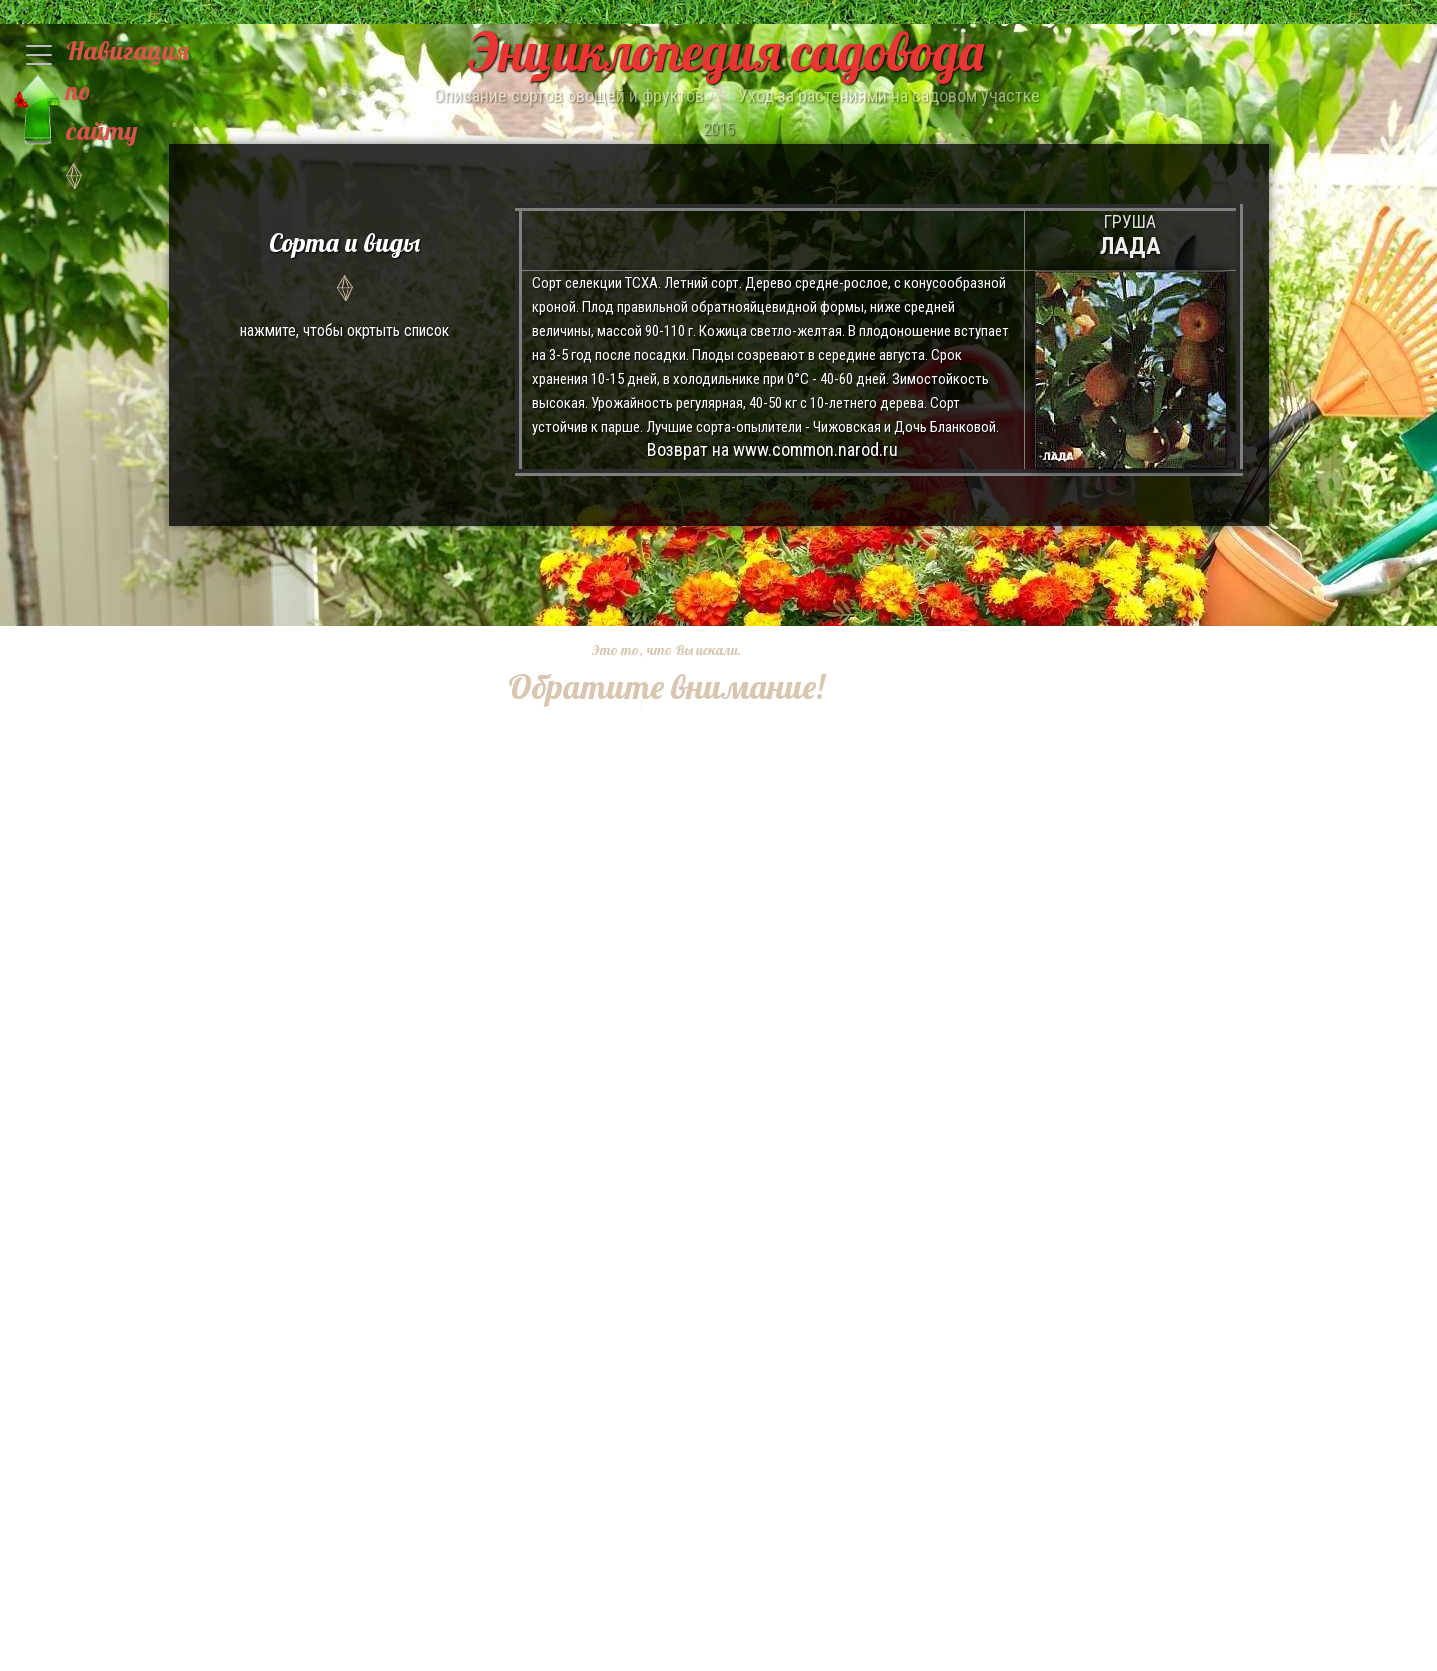 This screenshot has width=1437, height=1671. I want to click on Возврат на www.common.narod.ru, so click(772, 449).